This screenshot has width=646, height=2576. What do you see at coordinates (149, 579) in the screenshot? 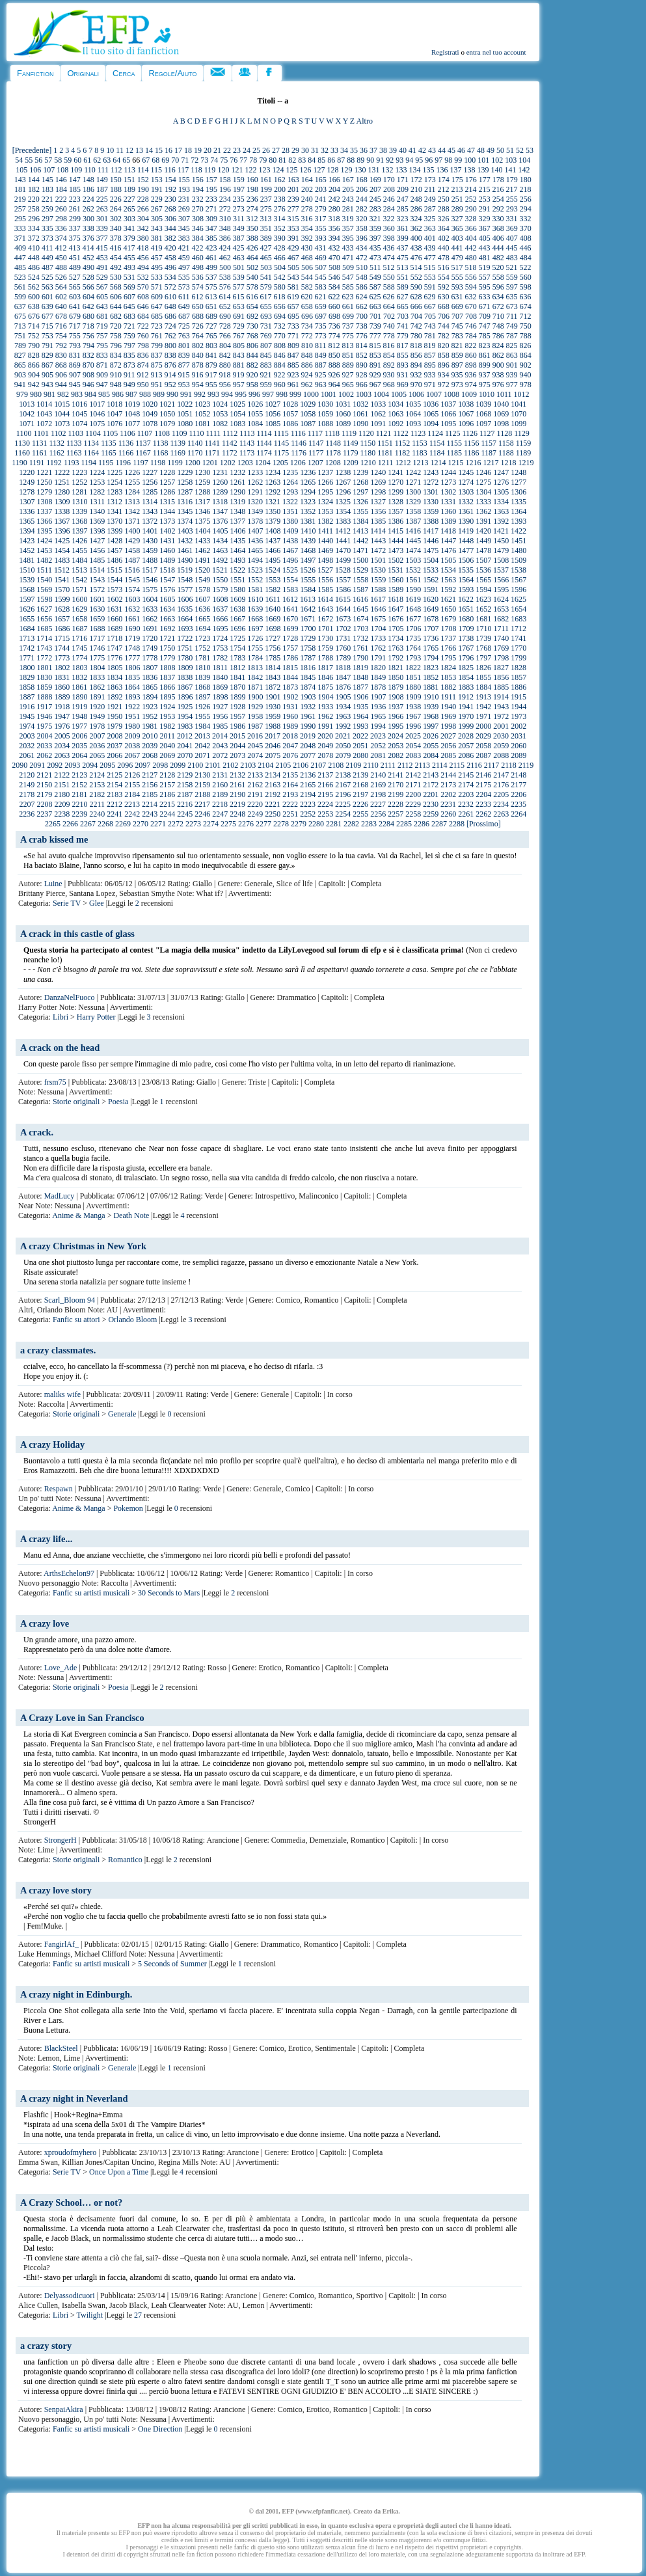
I see `1546` at bounding box center [149, 579].